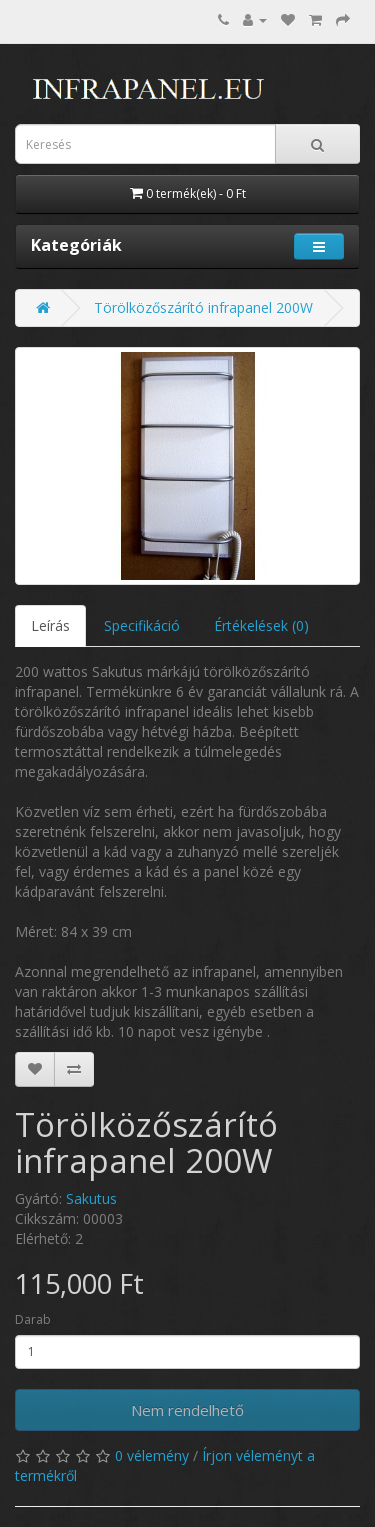 The width and height of the screenshot is (375, 1527). I want to click on Értékelések (0), so click(261, 625).